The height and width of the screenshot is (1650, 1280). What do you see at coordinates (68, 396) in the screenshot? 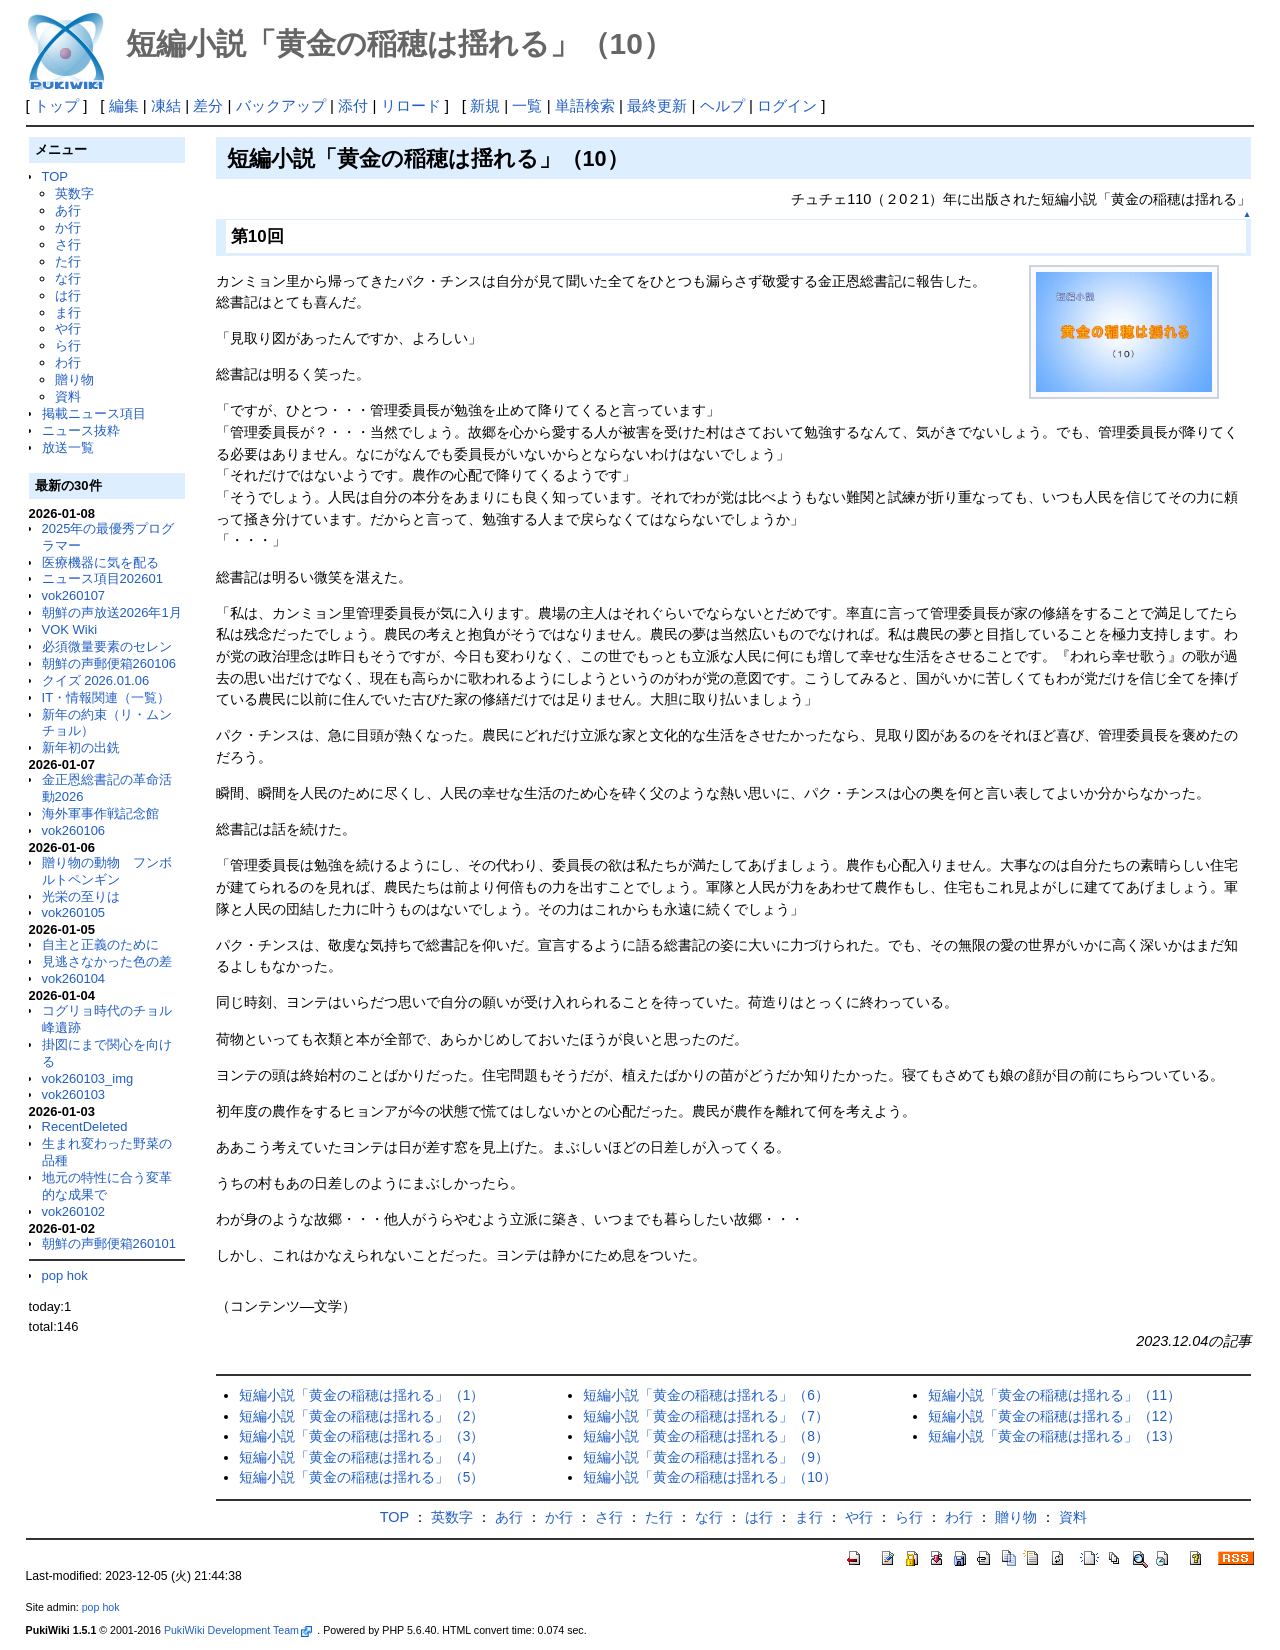
I see `資料` at bounding box center [68, 396].